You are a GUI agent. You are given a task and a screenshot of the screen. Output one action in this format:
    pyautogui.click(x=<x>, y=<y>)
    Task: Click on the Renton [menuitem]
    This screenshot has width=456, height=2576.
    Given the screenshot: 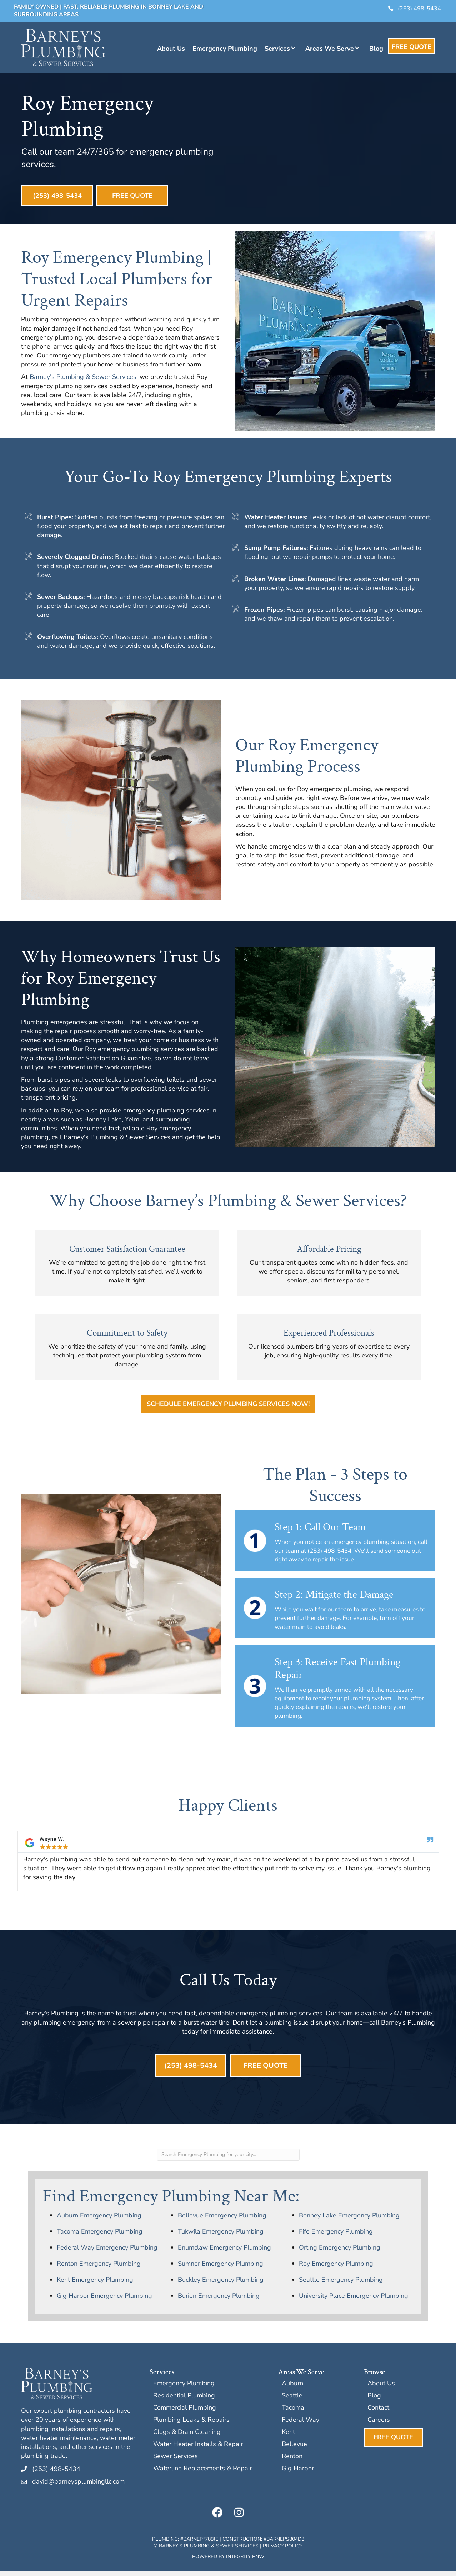 What is the action you would take?
    pyautogui.click(x=292, y=2461)
    